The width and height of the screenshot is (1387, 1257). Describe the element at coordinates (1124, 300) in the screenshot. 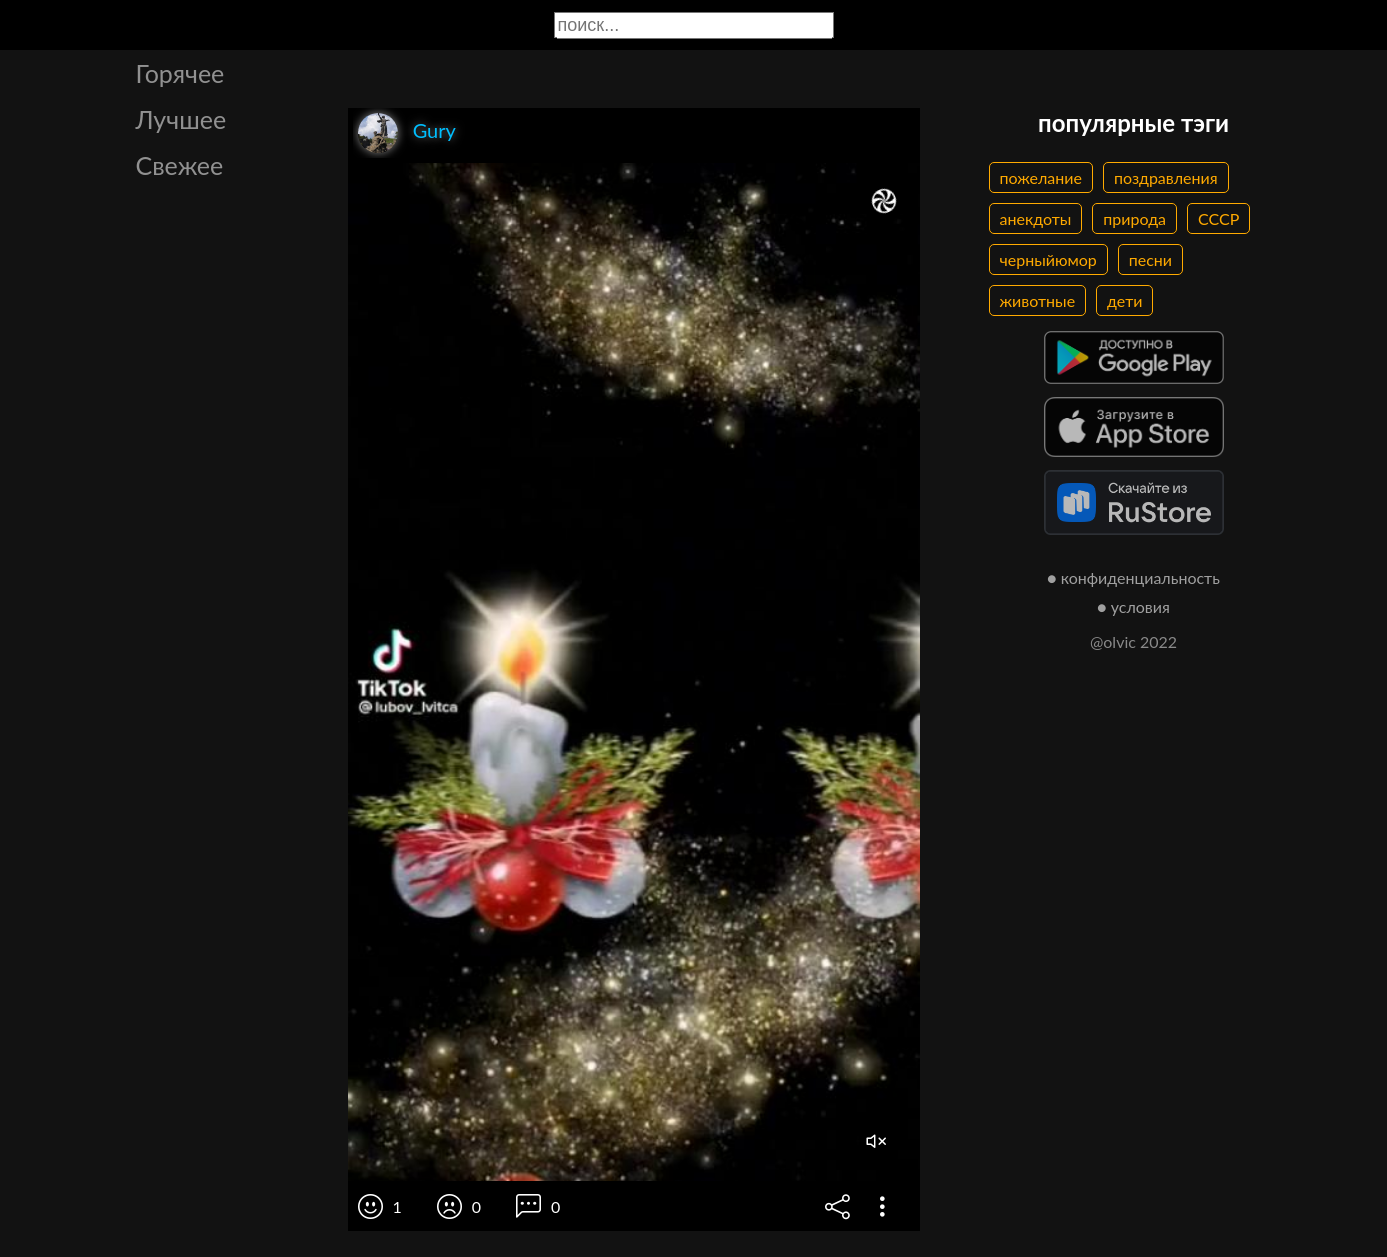

I see `дети` at that location.